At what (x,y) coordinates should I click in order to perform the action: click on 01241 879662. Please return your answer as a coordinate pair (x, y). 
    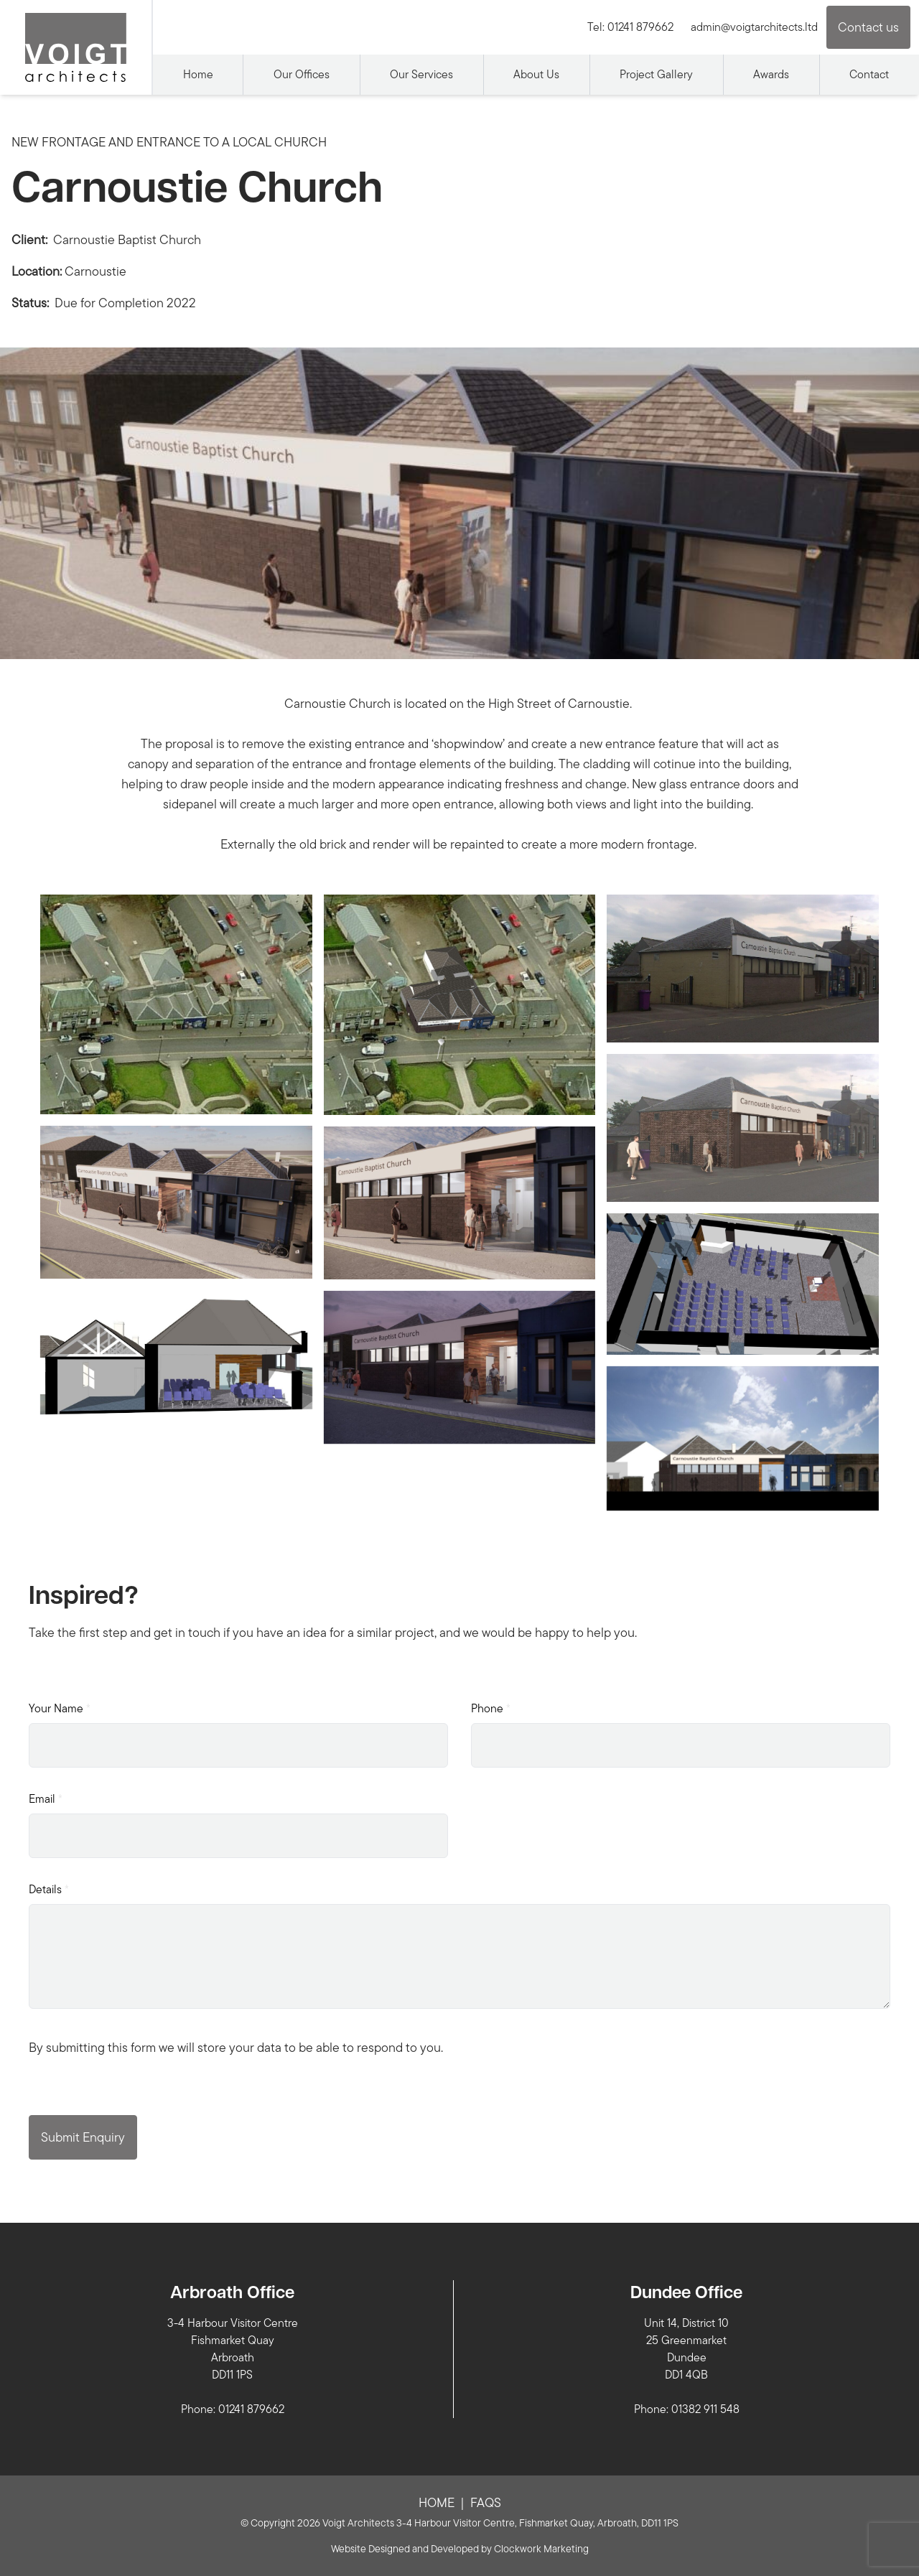
    Looking at the image, I should click on (640, 27).